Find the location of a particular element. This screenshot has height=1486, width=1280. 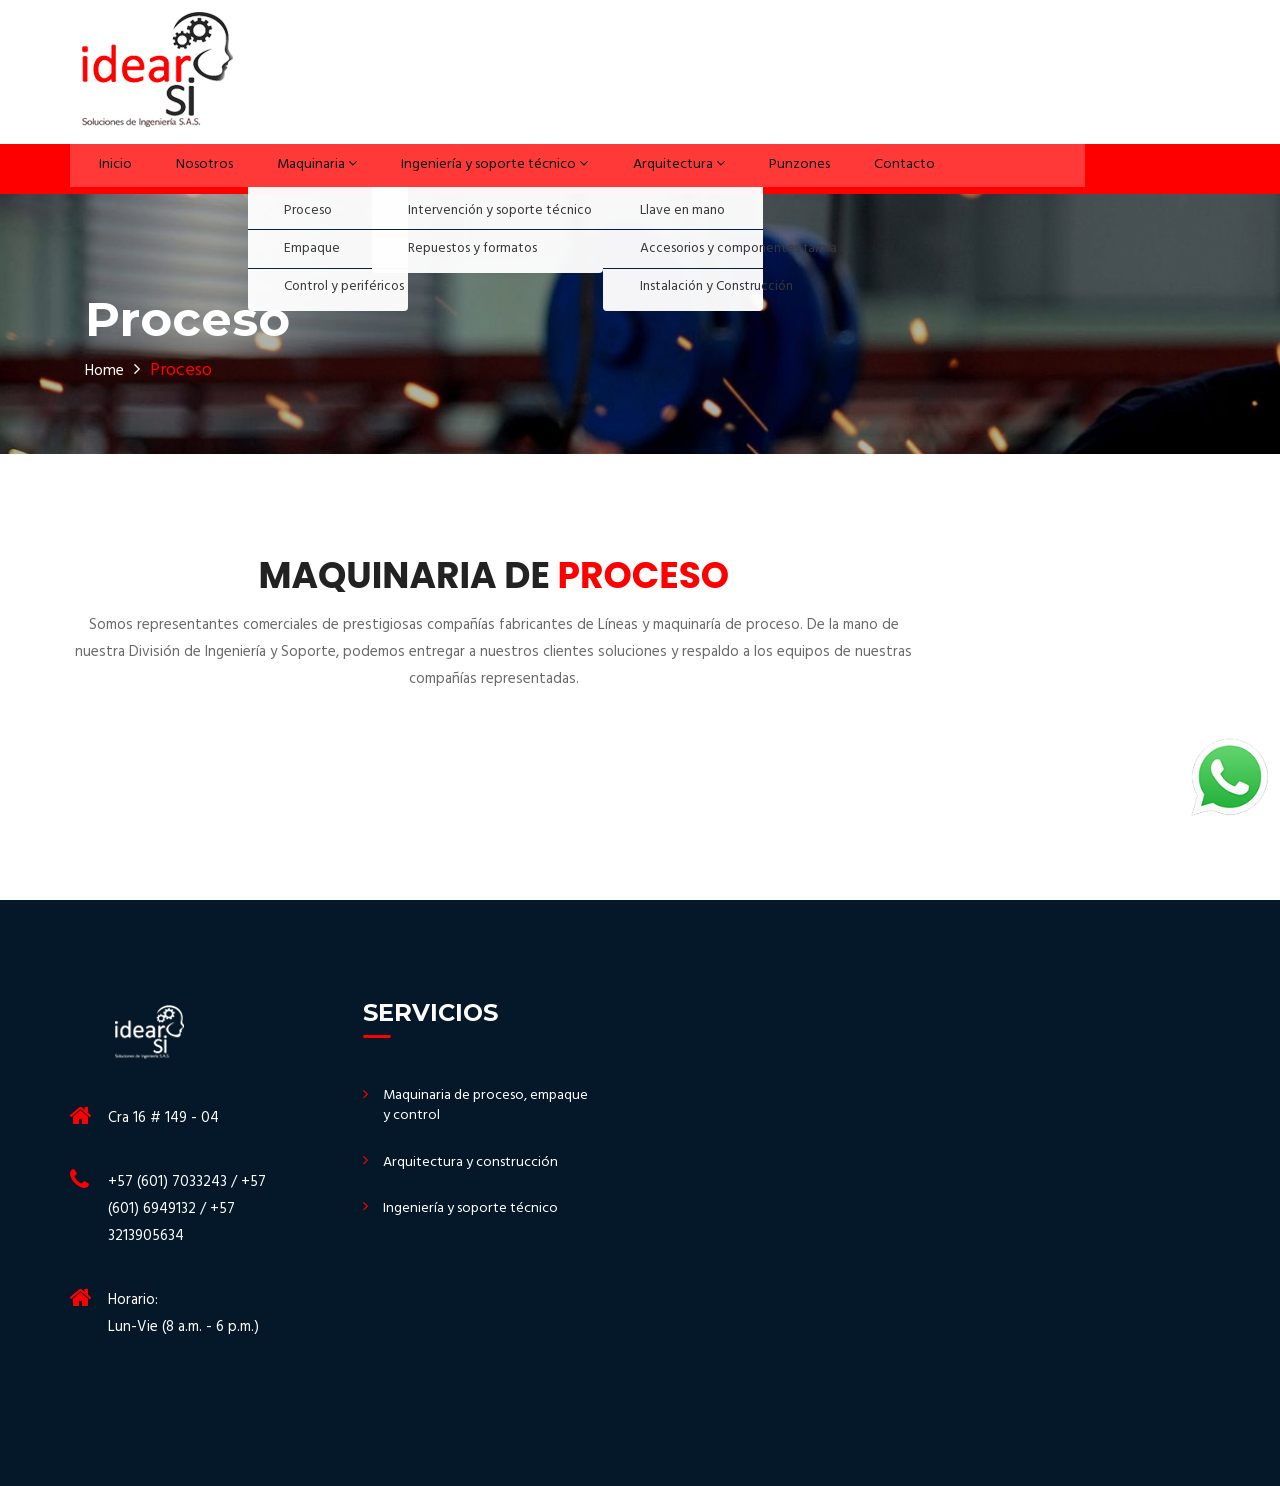

Maquinaria is located at coordinates (296, 168).